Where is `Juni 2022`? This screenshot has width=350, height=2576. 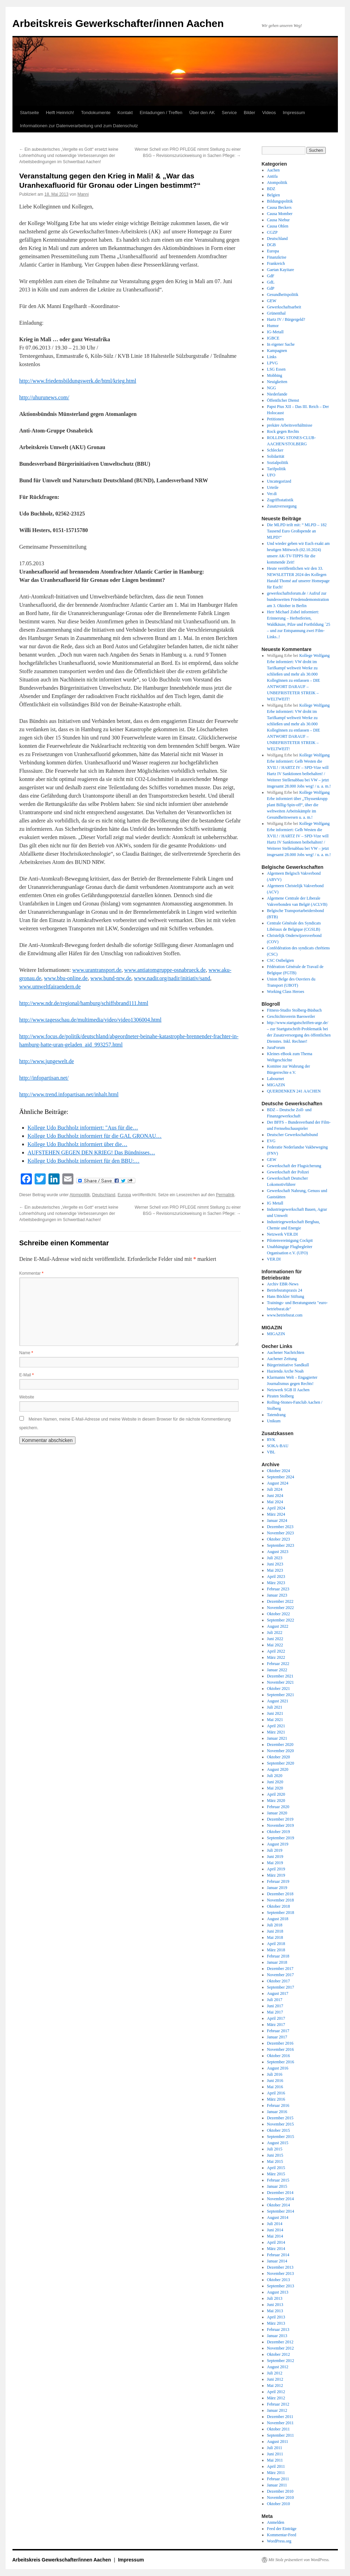 Juni 2022 is located at coordinates (275, 1638).